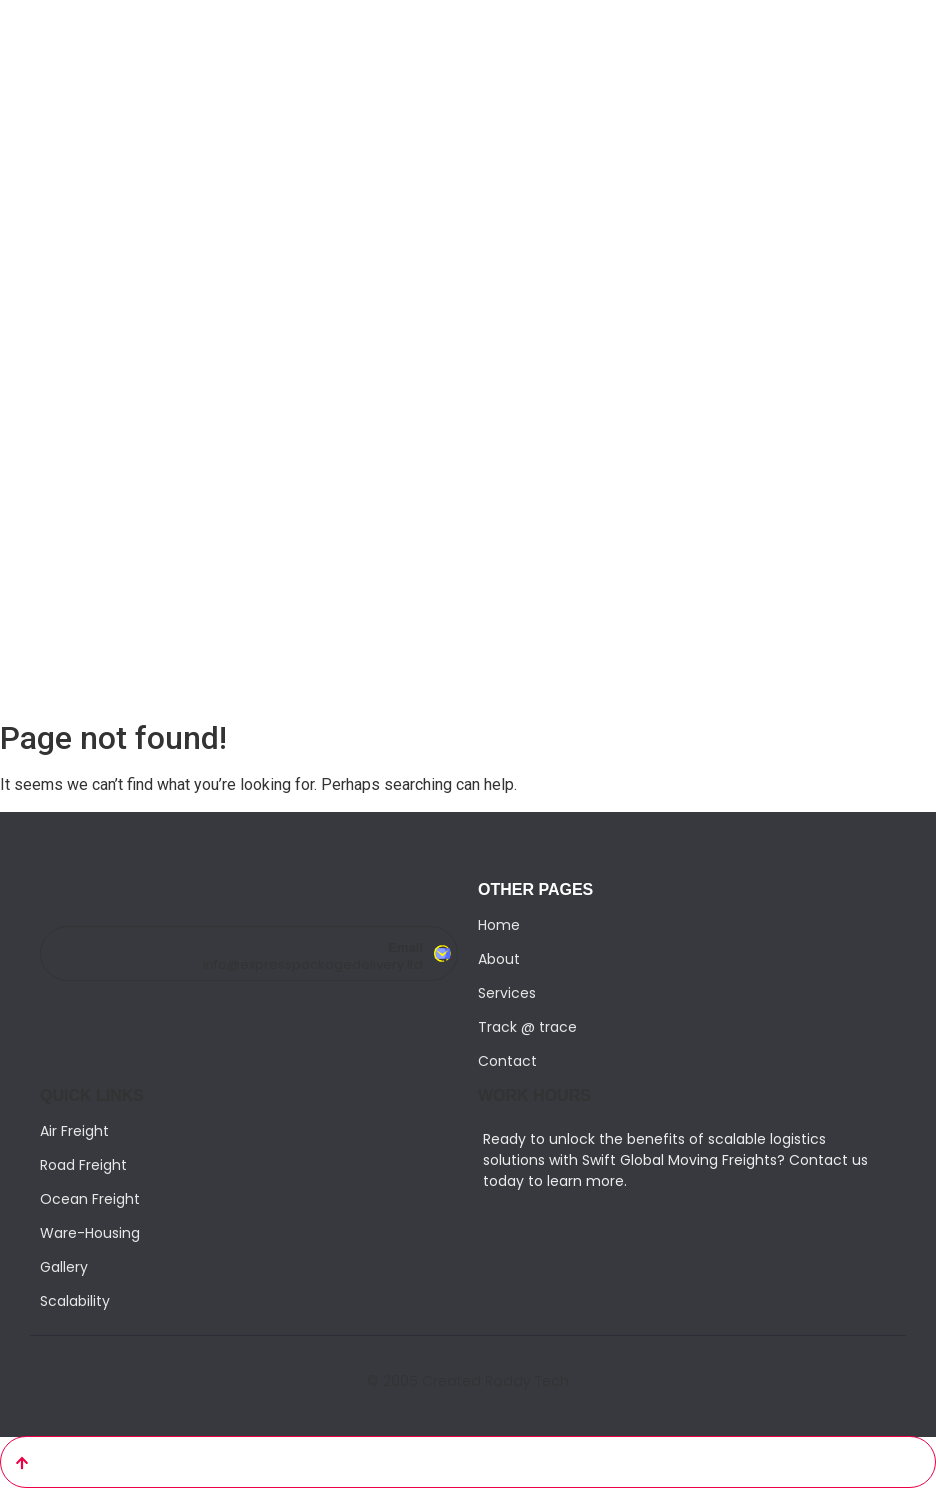 The height and width of the screenshot is (1488, 936). Describe the element at coordinates (90, 1233) in the screenshot. I see `Ware-Housing` at that location.